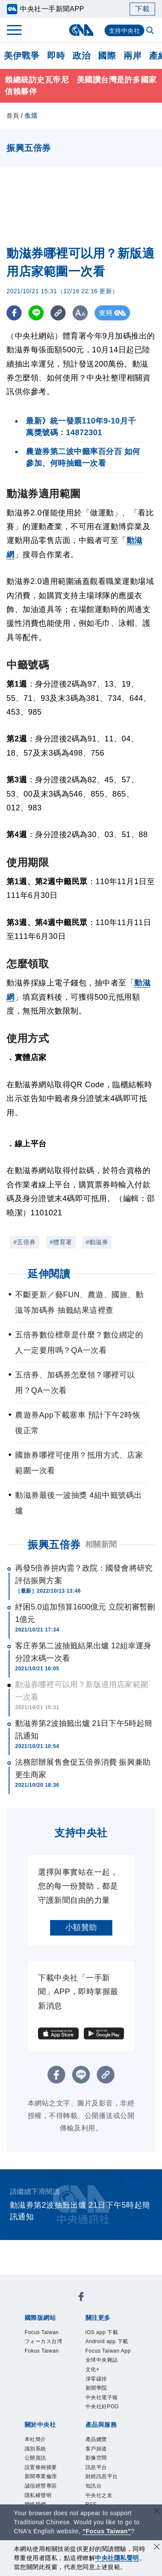 This screenshot has width=162, height=2576. Describe the element at coordinates (94, 2486) in the screenshot. I see `知訊台` at that location.